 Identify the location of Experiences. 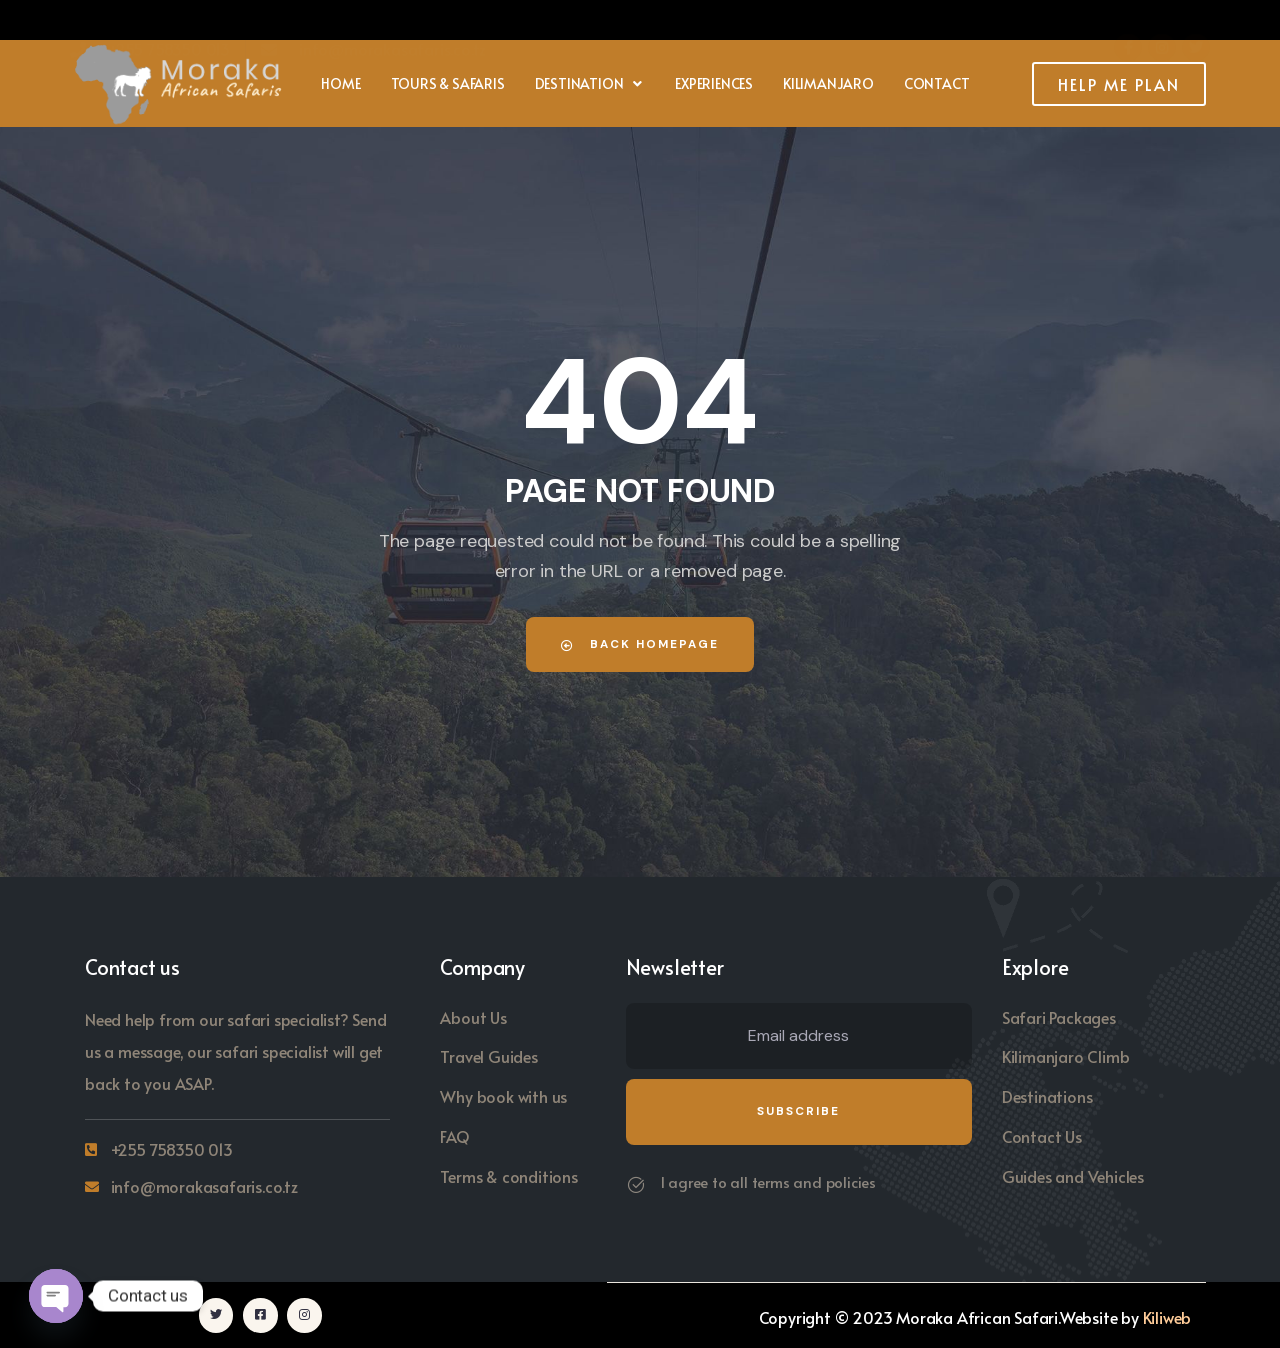
(714, 83).